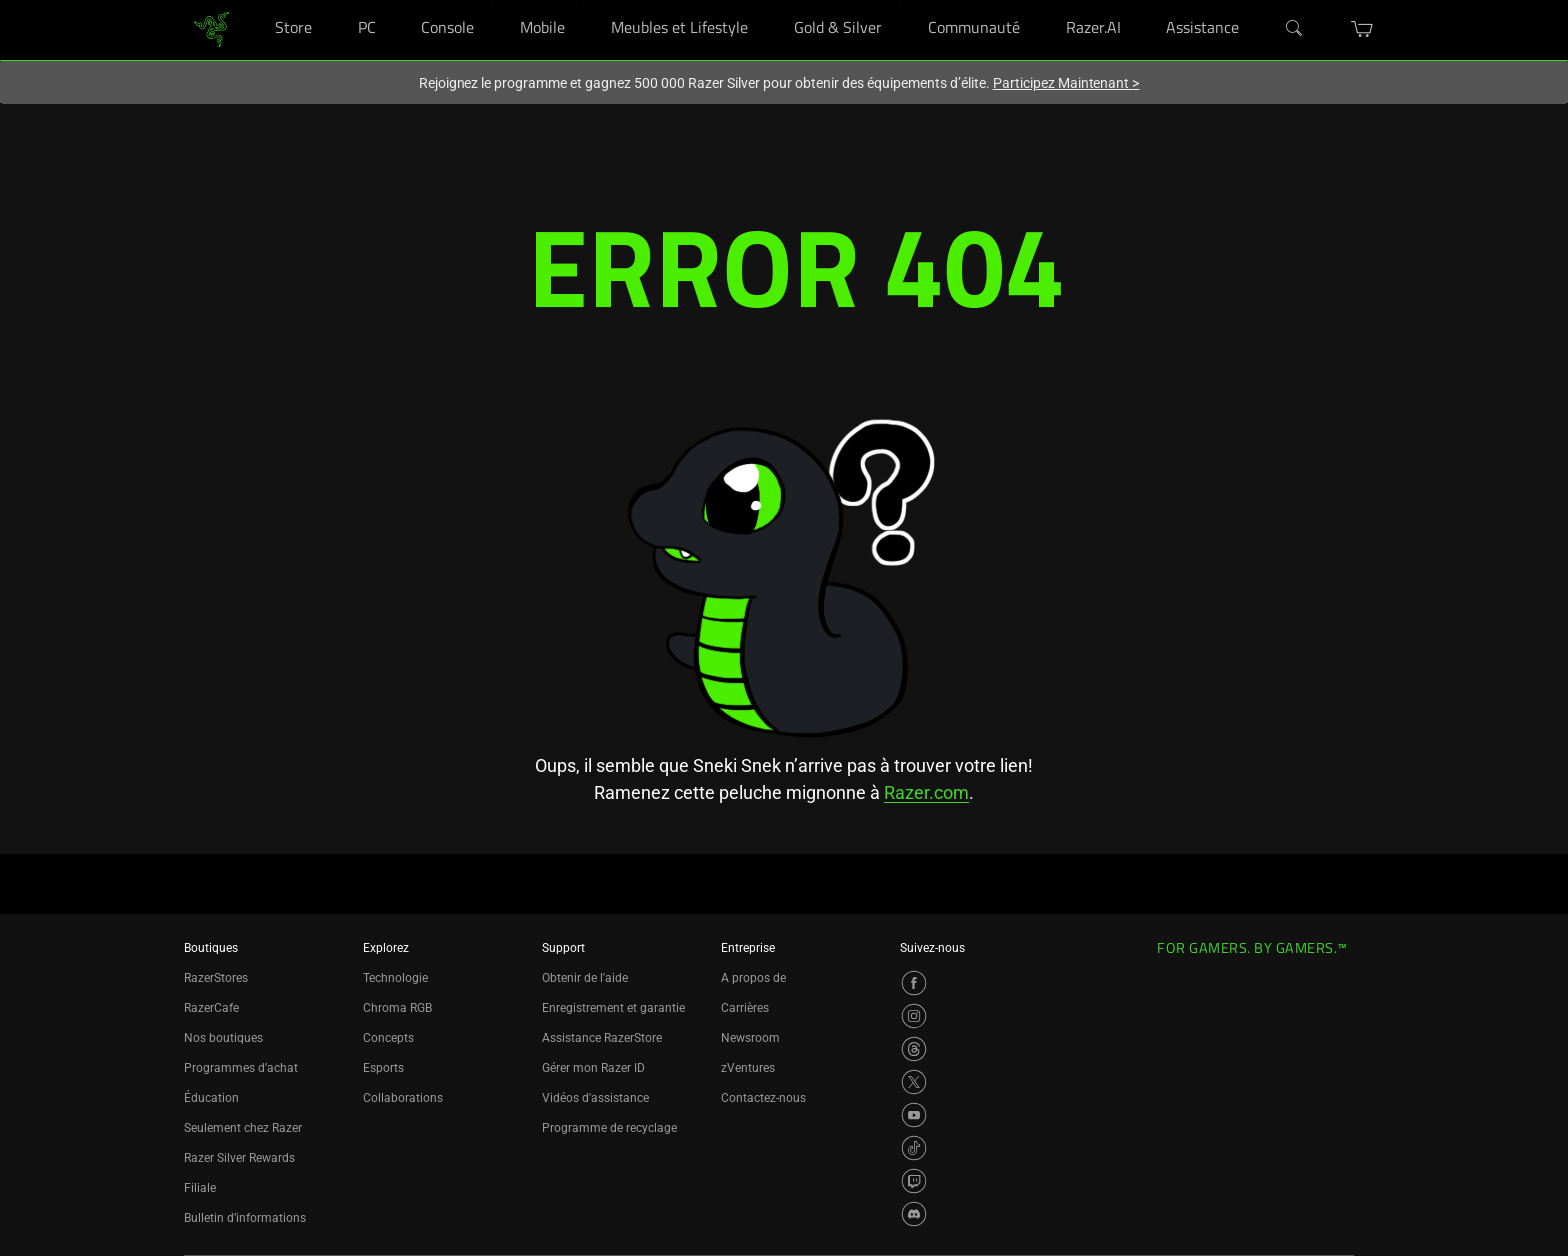 The width and height of the screenshot is (1568, 1256). Describe the element at coordinates (763, 1098) in the screenshot. I see `Contactez-nous` at that location.